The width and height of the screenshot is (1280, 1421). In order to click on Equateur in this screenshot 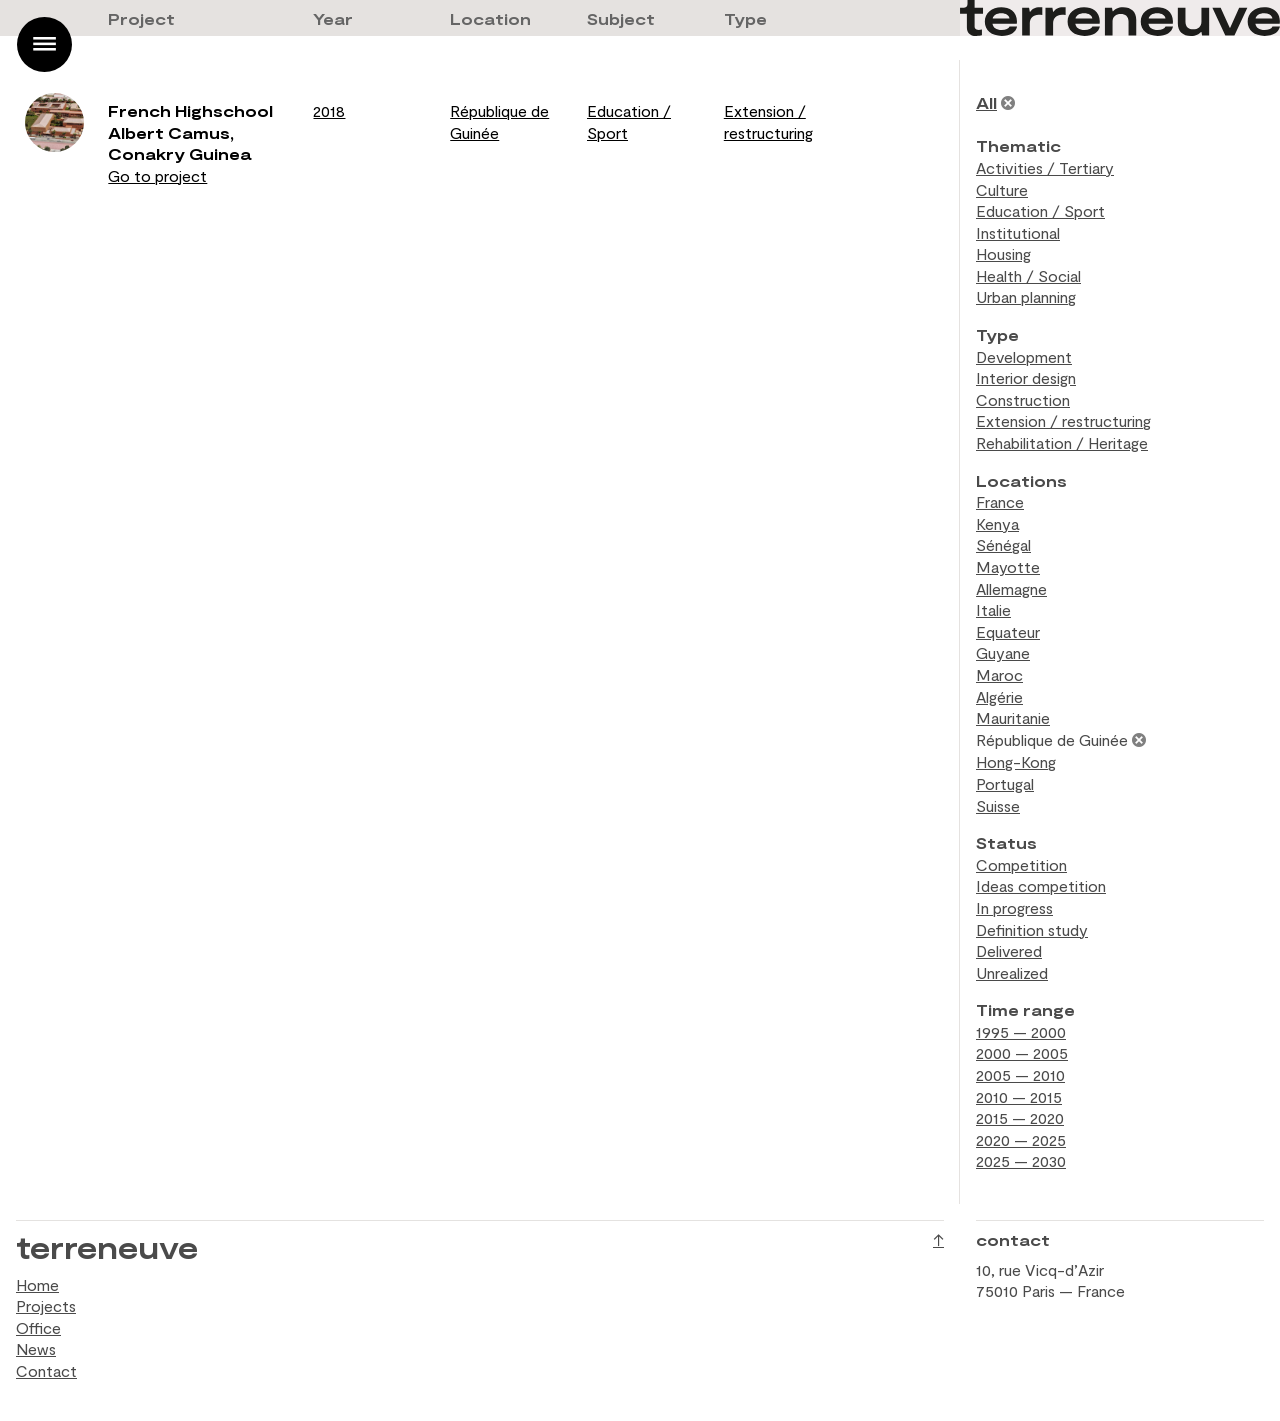, I will do `click(1008, 631)`.